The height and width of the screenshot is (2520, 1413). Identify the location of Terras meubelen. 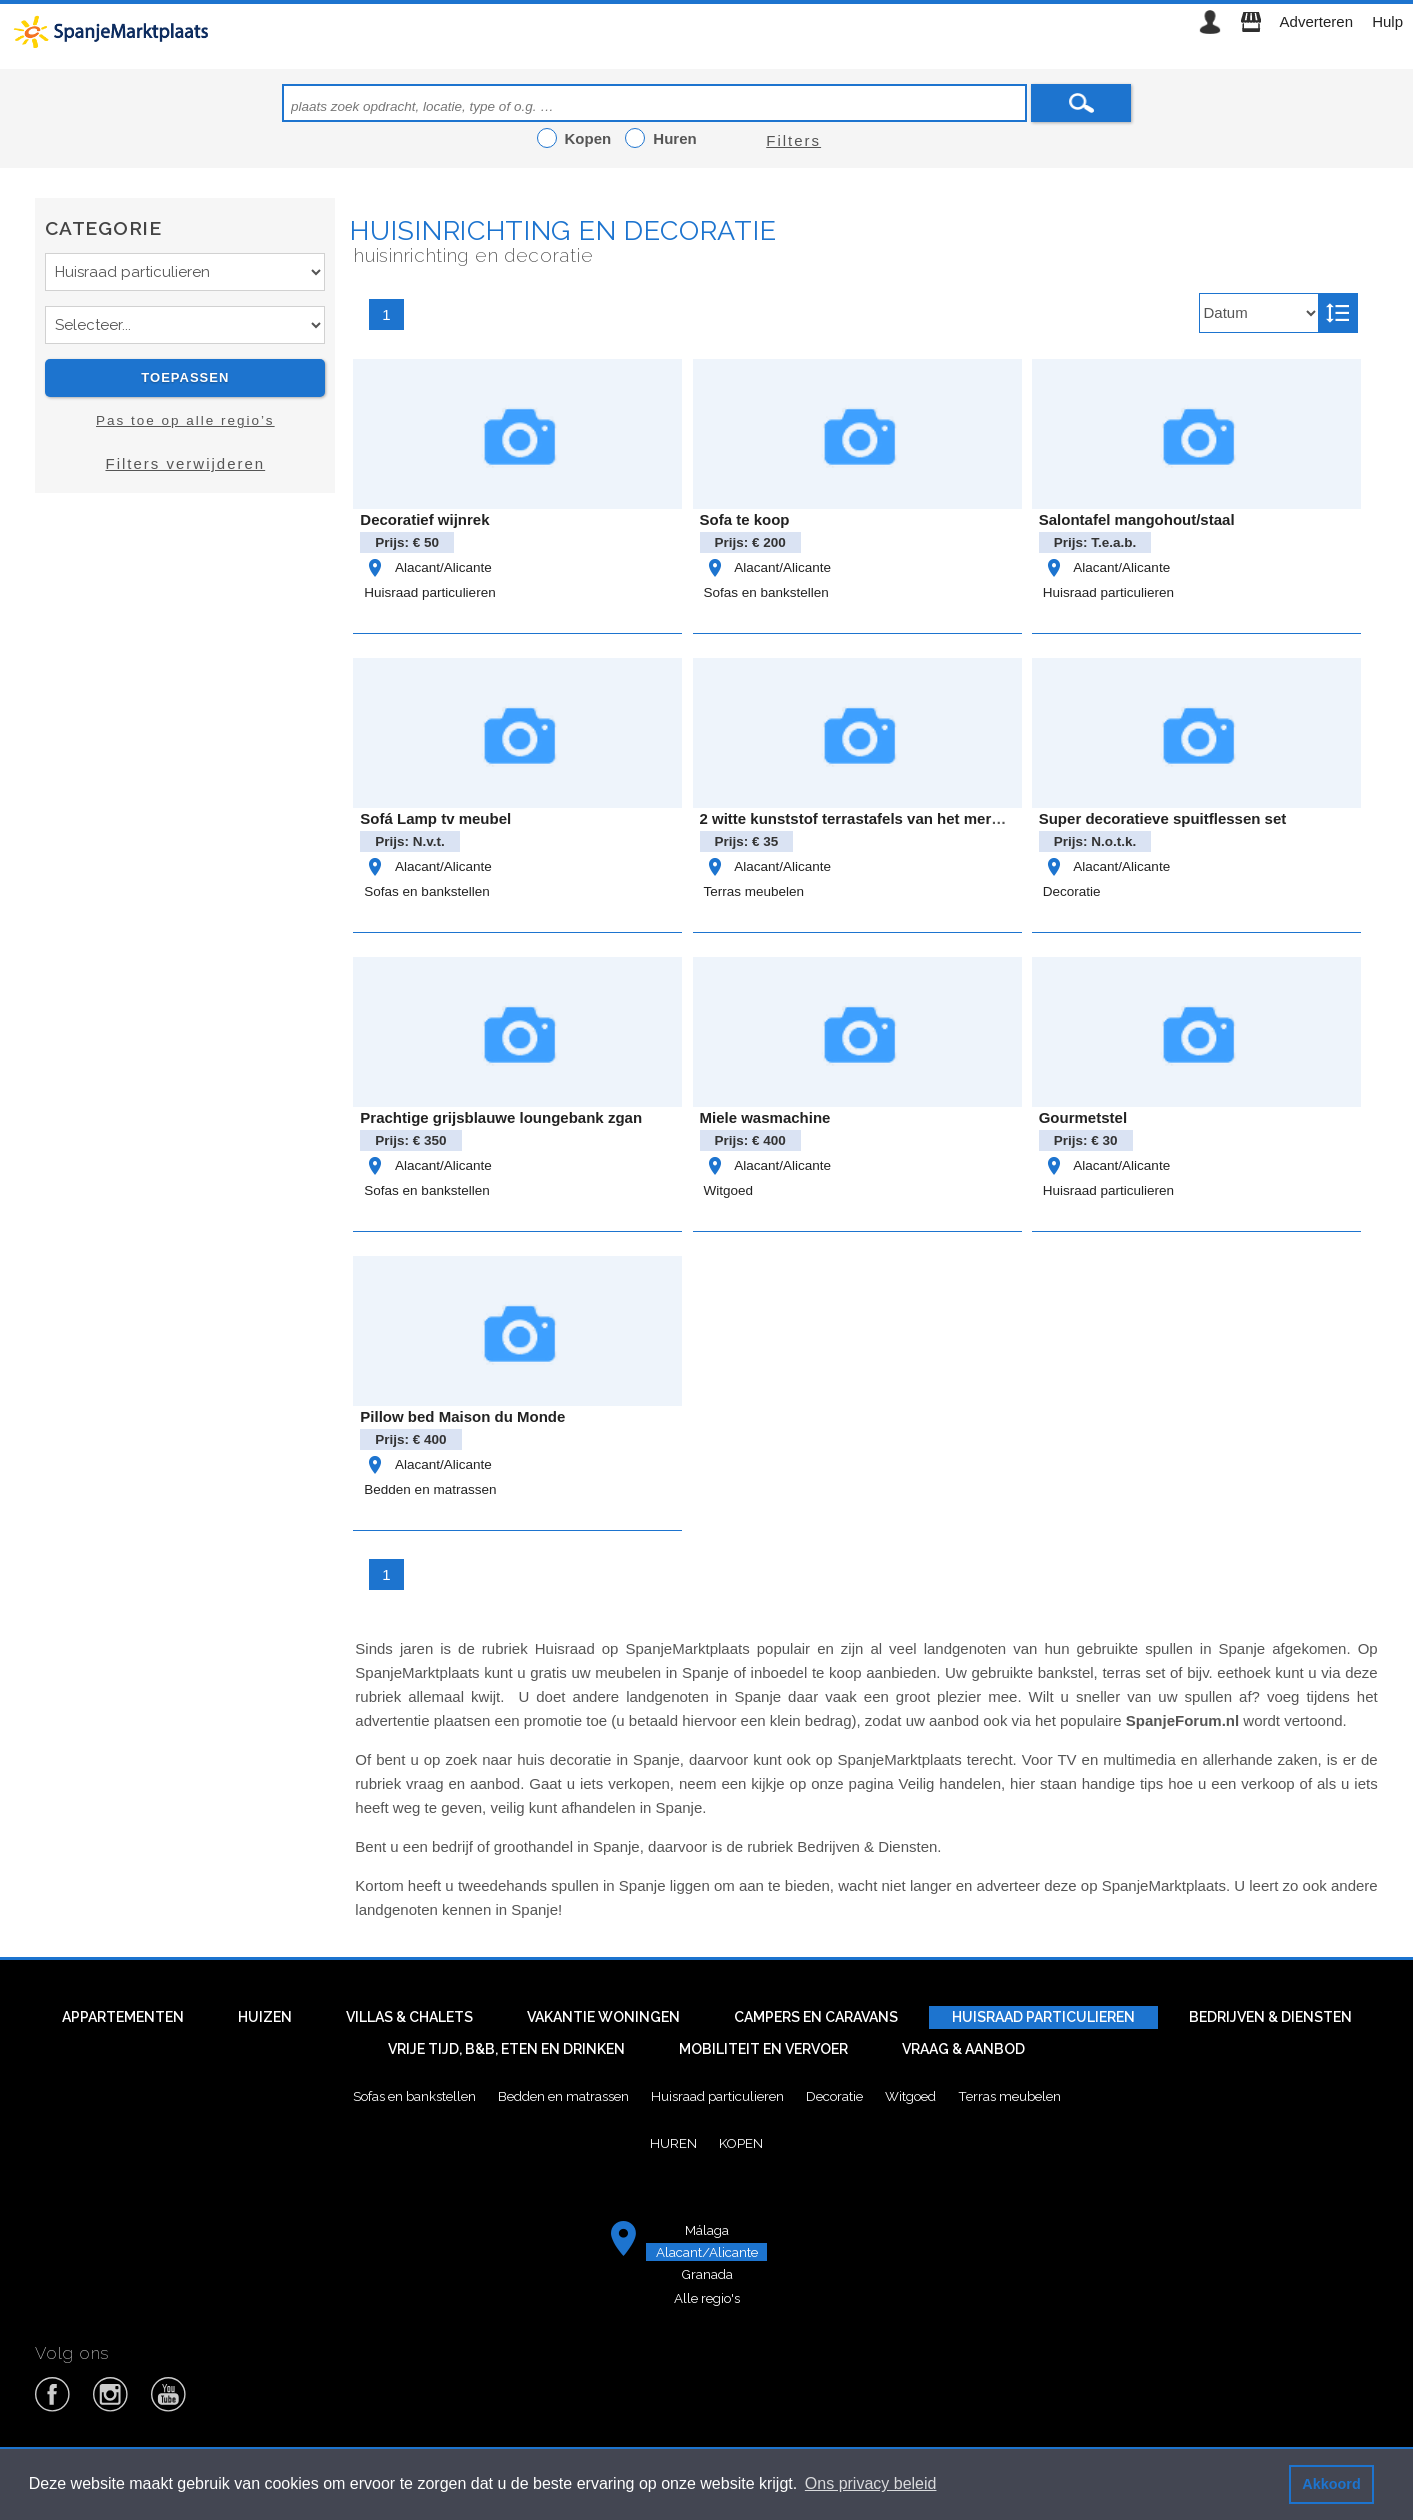
(754, 891).